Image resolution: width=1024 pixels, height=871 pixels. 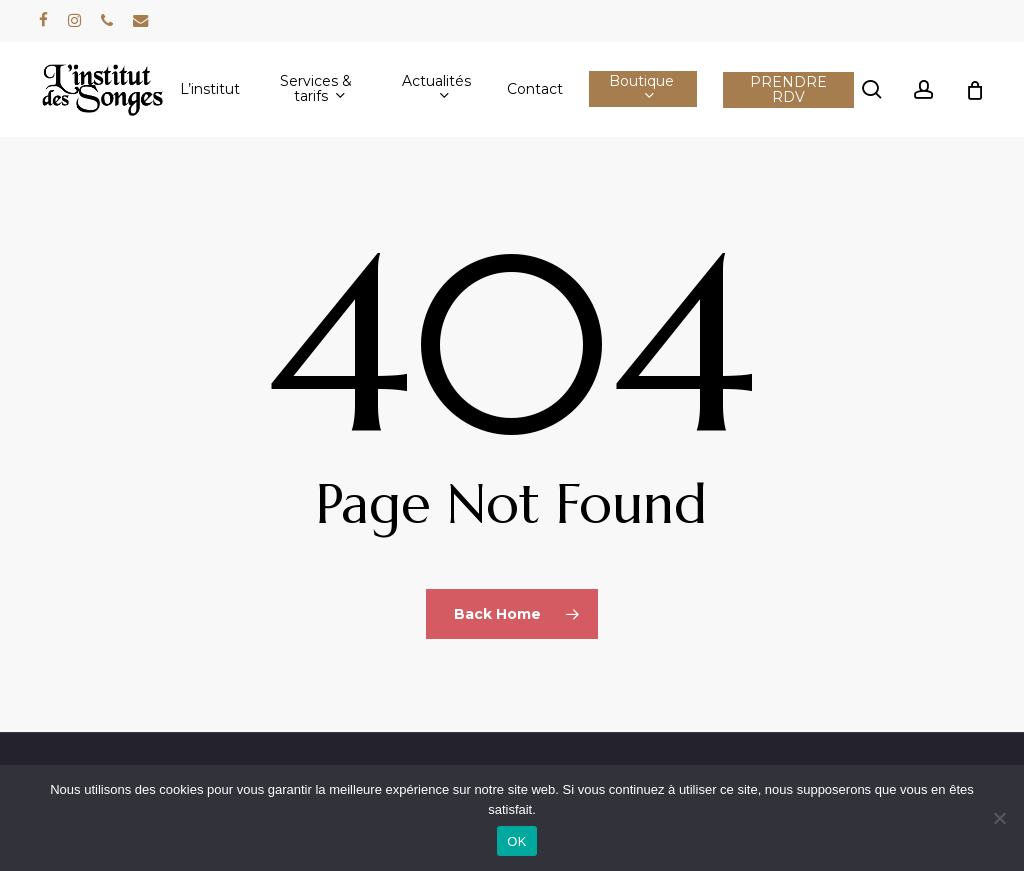 What do you see at coordinates (975, 90) in the screenshot?
I see `[Cart]` at bounding box center [975, 90].